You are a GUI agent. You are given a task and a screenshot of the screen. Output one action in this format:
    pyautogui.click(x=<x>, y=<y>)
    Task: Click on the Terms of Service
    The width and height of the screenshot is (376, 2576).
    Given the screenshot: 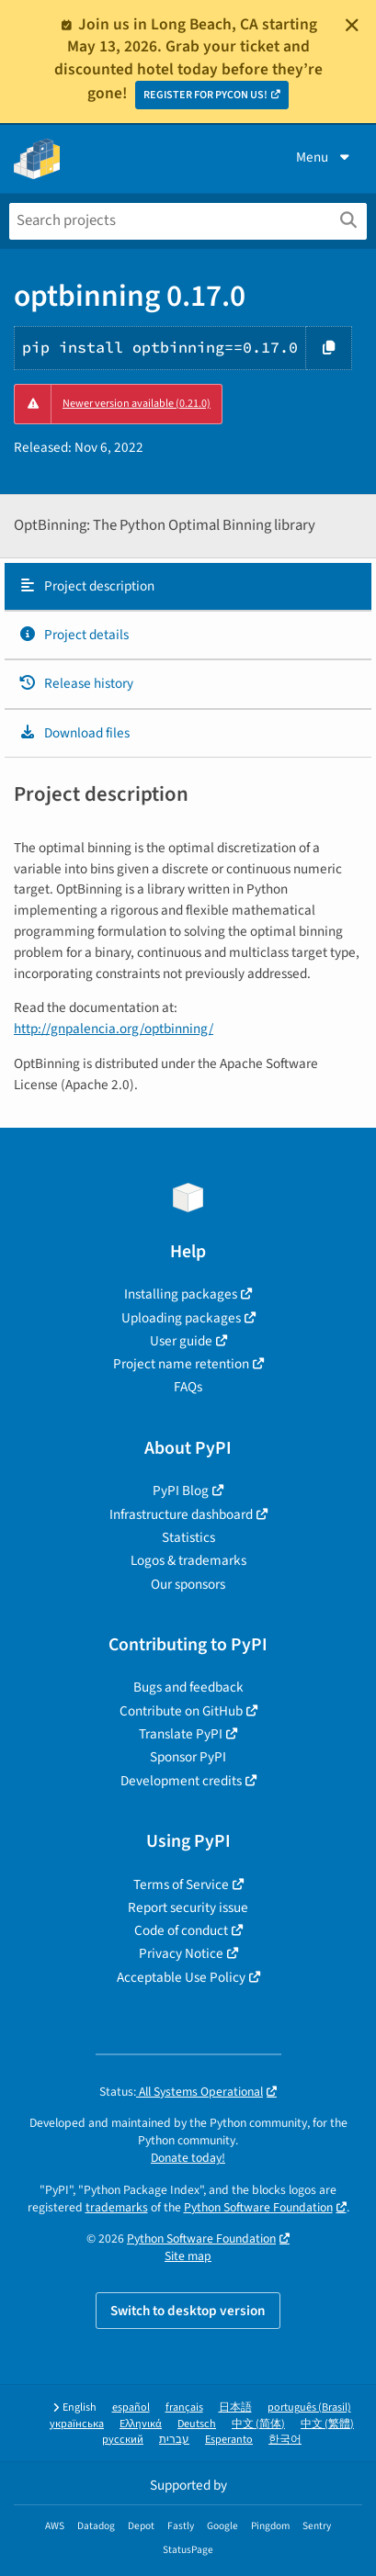 What is the action you would take?
    pyautogui.click(x=181, y=1884)
    